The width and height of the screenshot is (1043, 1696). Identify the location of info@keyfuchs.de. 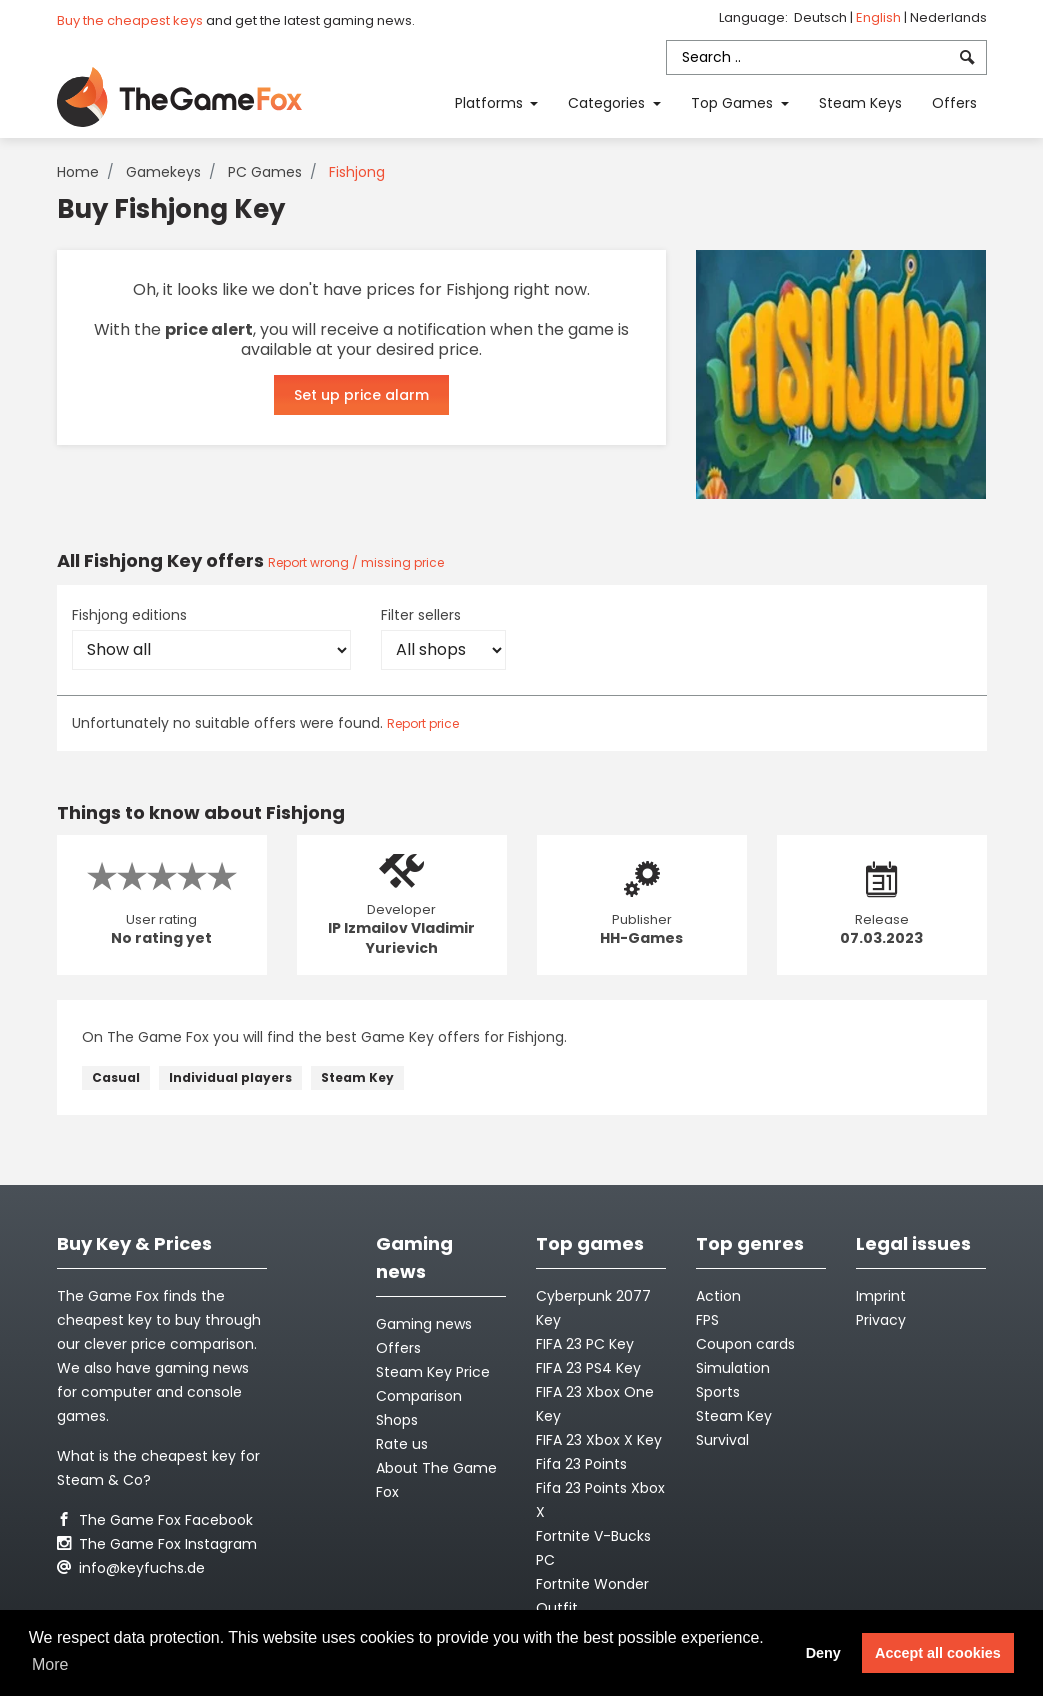
(131, 1568).